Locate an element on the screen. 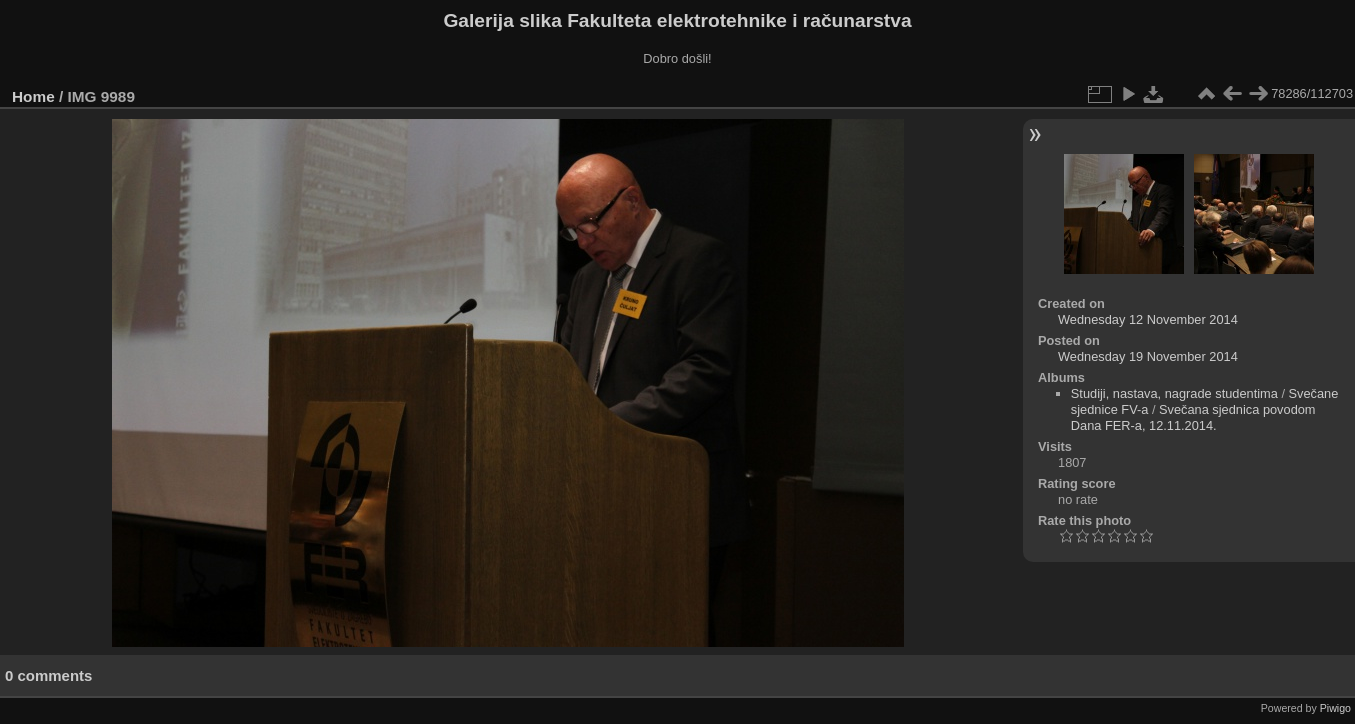  Svečana sjednica povodom Dana FER-a, 12.11.2014. is located at coordinates (1193, 417).